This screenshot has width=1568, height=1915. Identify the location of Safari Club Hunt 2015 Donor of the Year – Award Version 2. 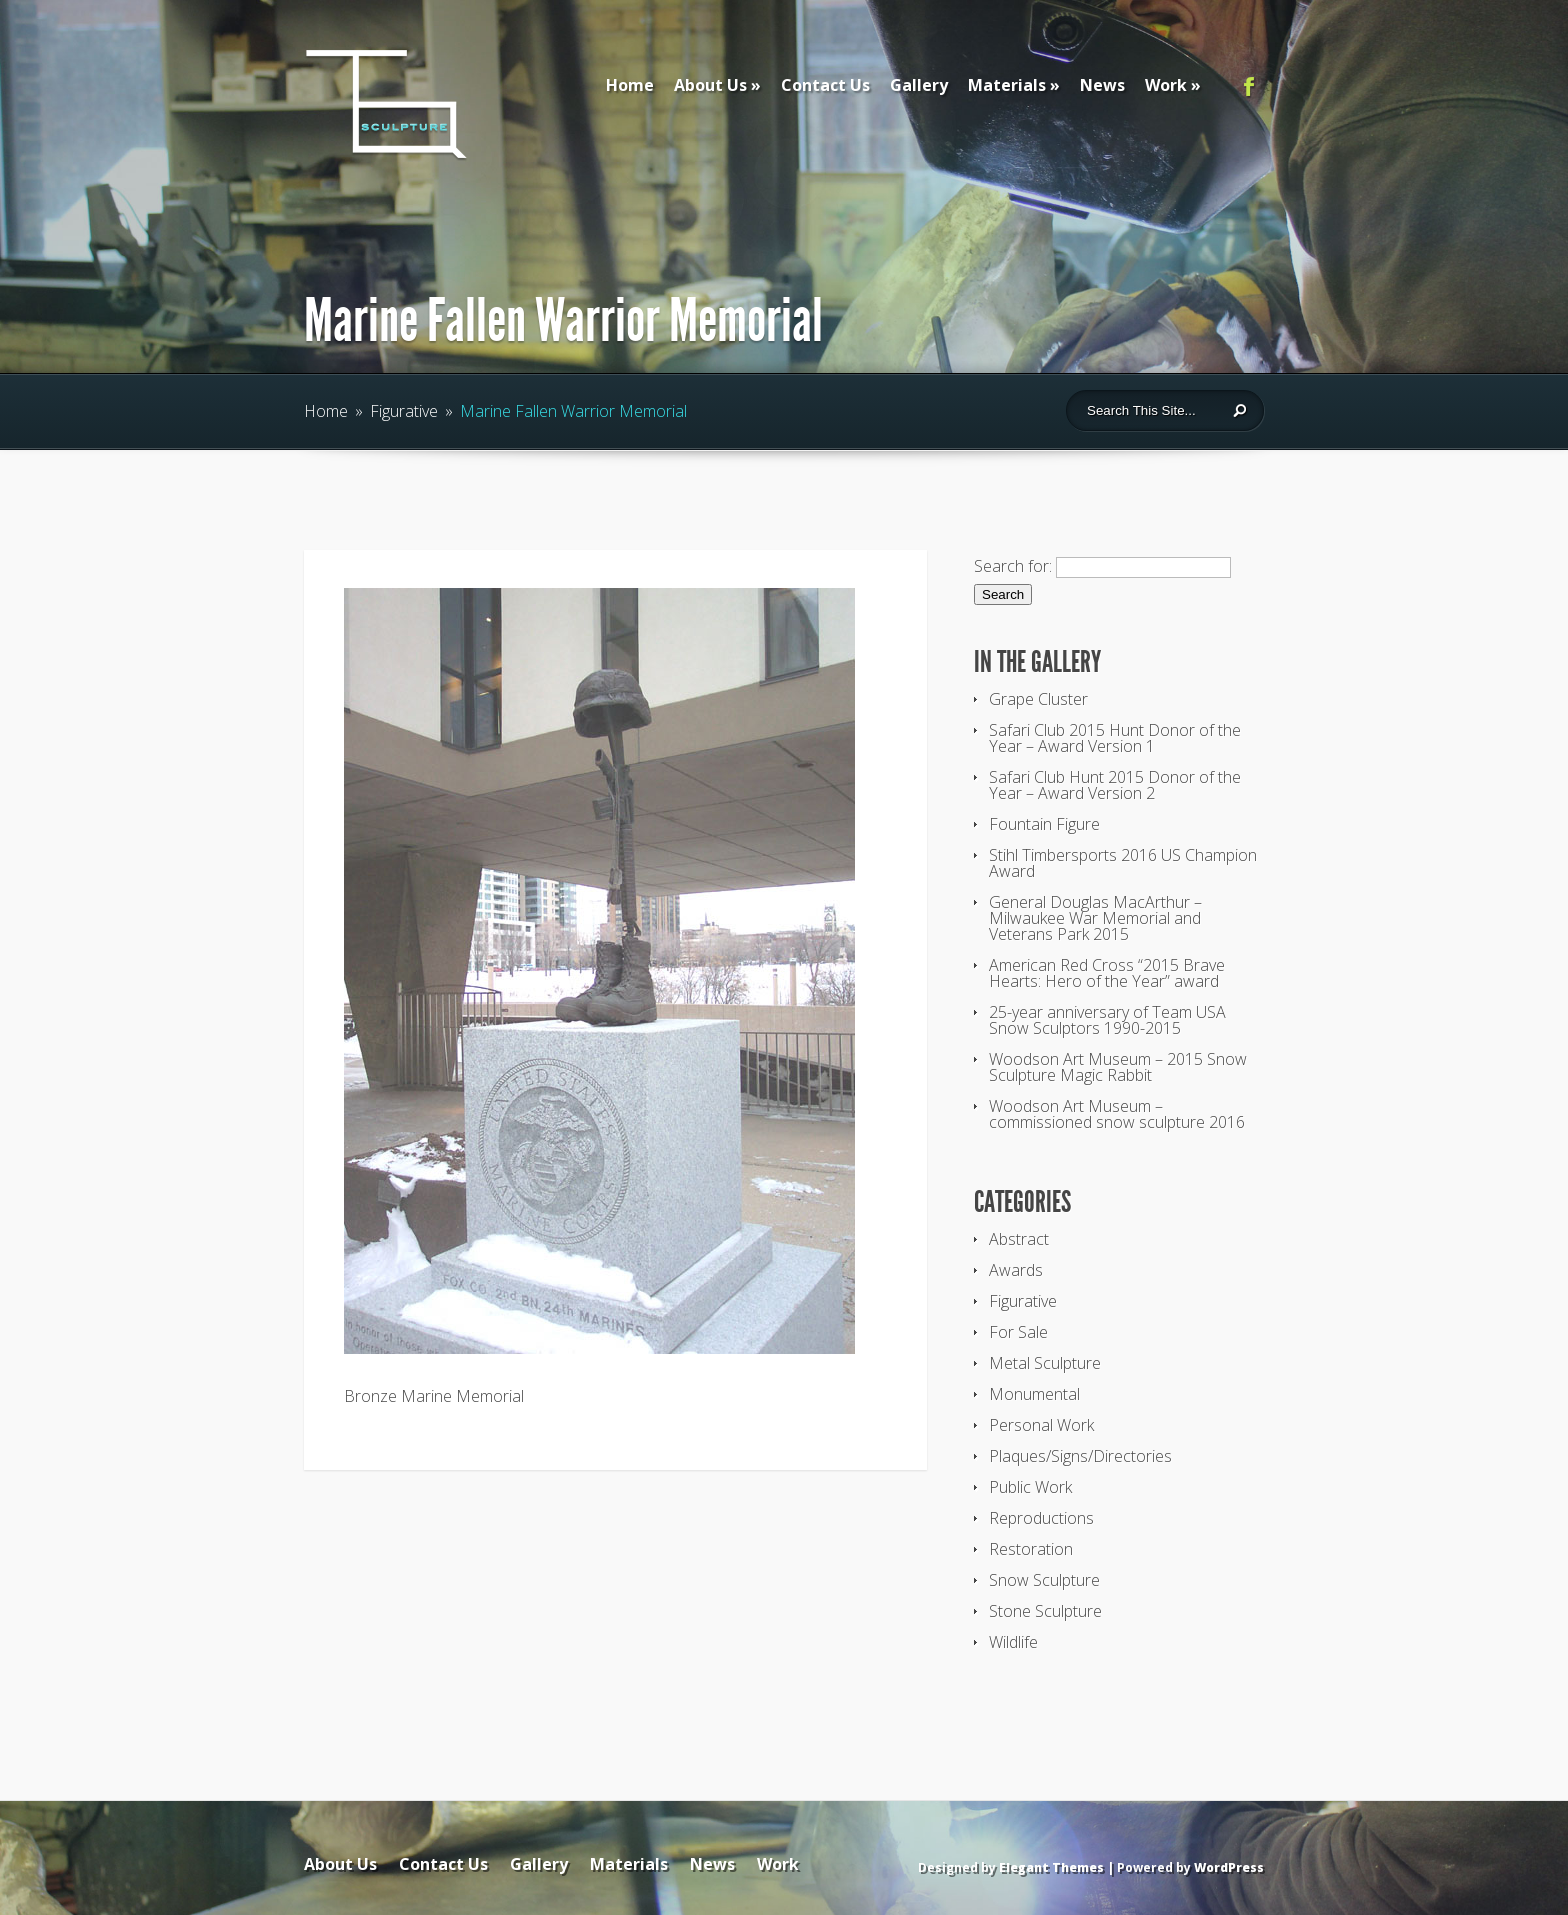
(1115, 785).